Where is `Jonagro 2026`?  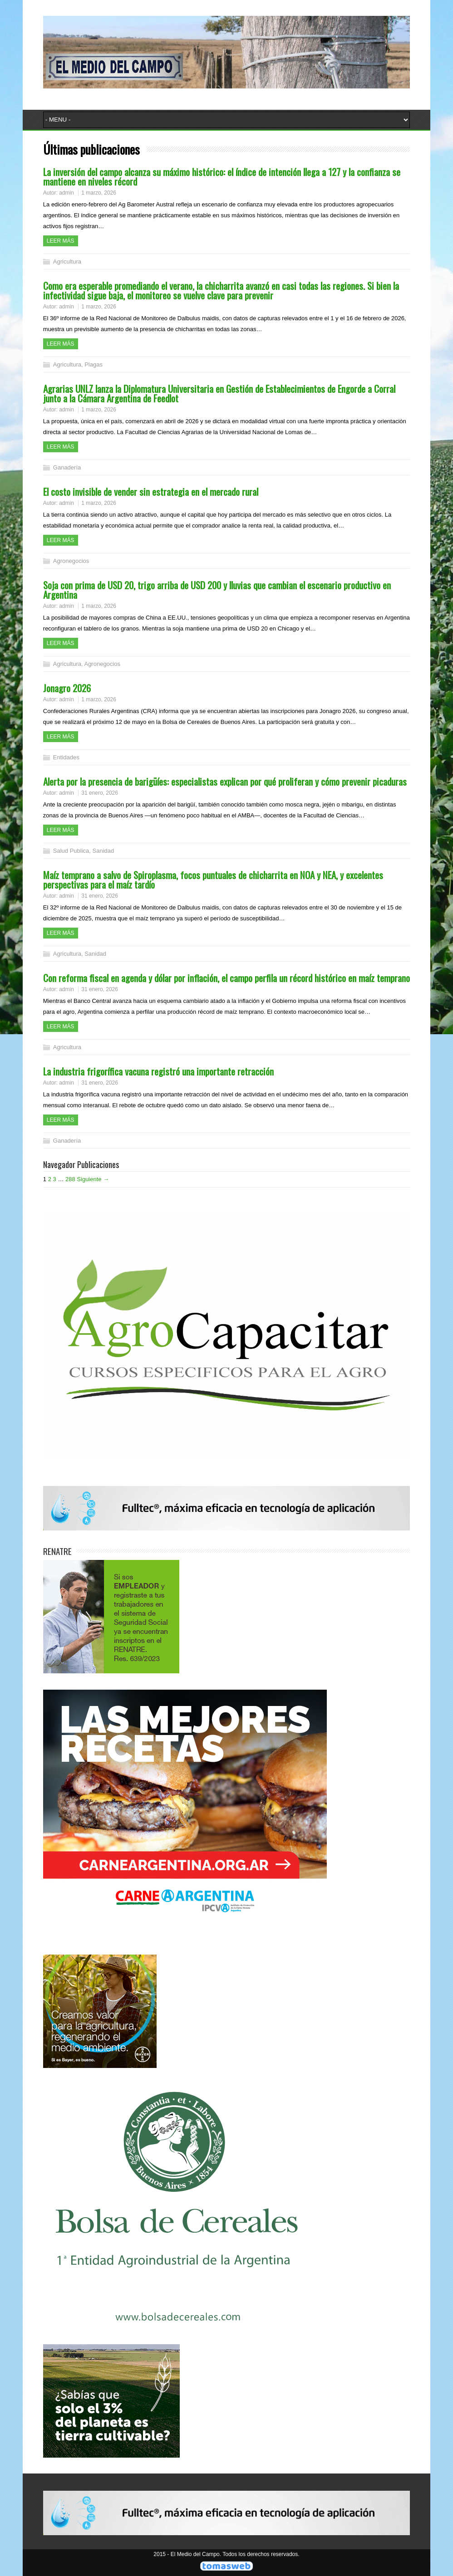 Jonagro 2026 is located at coordinates (67, 688).